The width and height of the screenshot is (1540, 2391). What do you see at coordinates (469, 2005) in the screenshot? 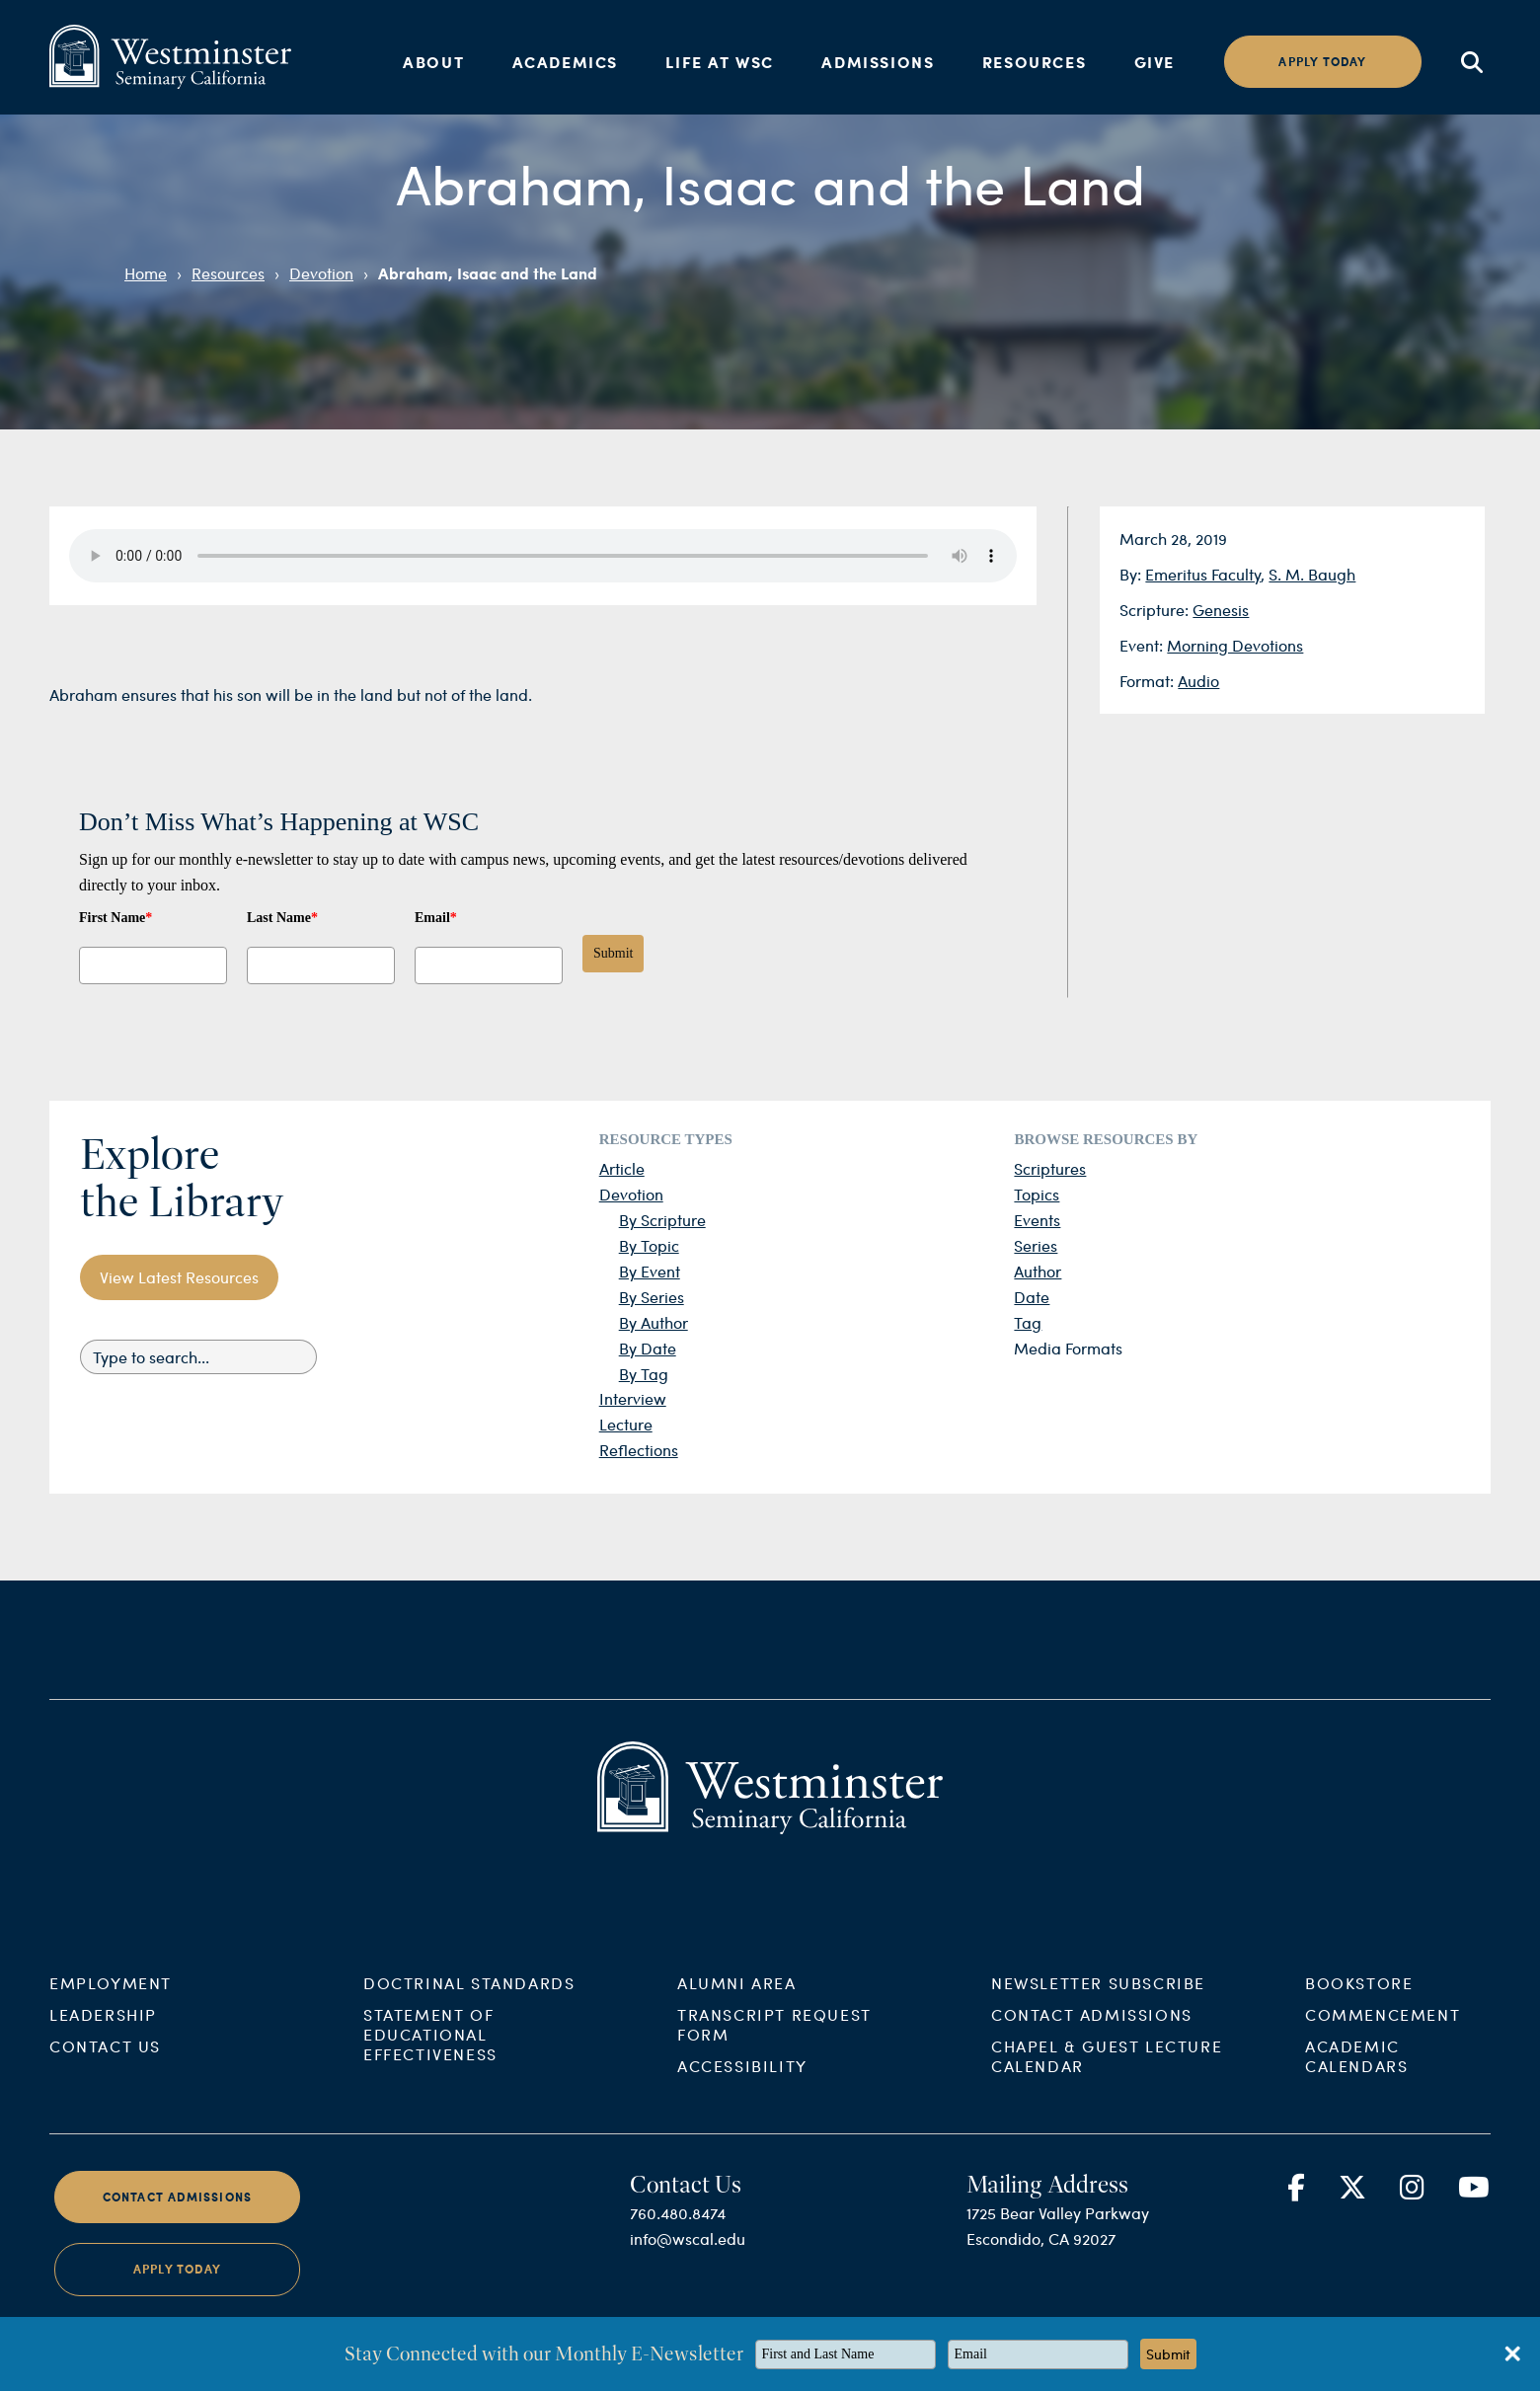
I see `Doctrinal Standards` at bounding box center [469, 2005].